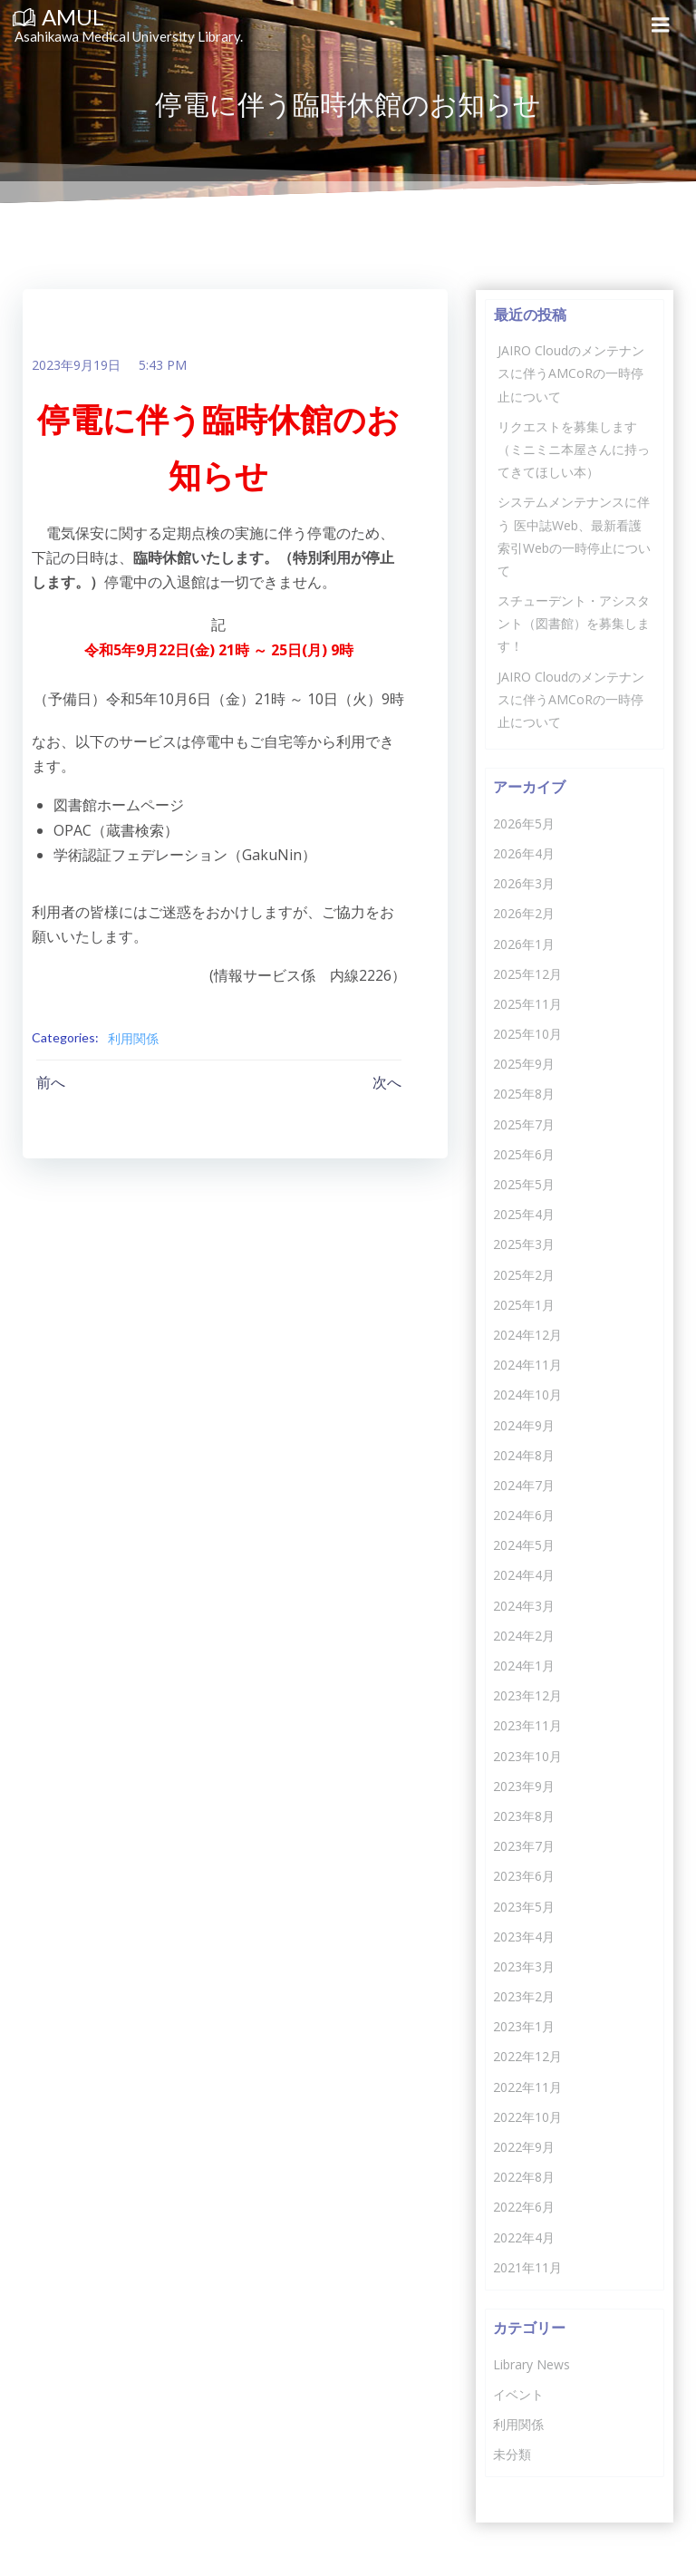 Image resolution: width=696 pixels, height=2576 pixels. Describe the element at coordinates (523, 822) in the screenshot. I see `2026年5月` at that location.